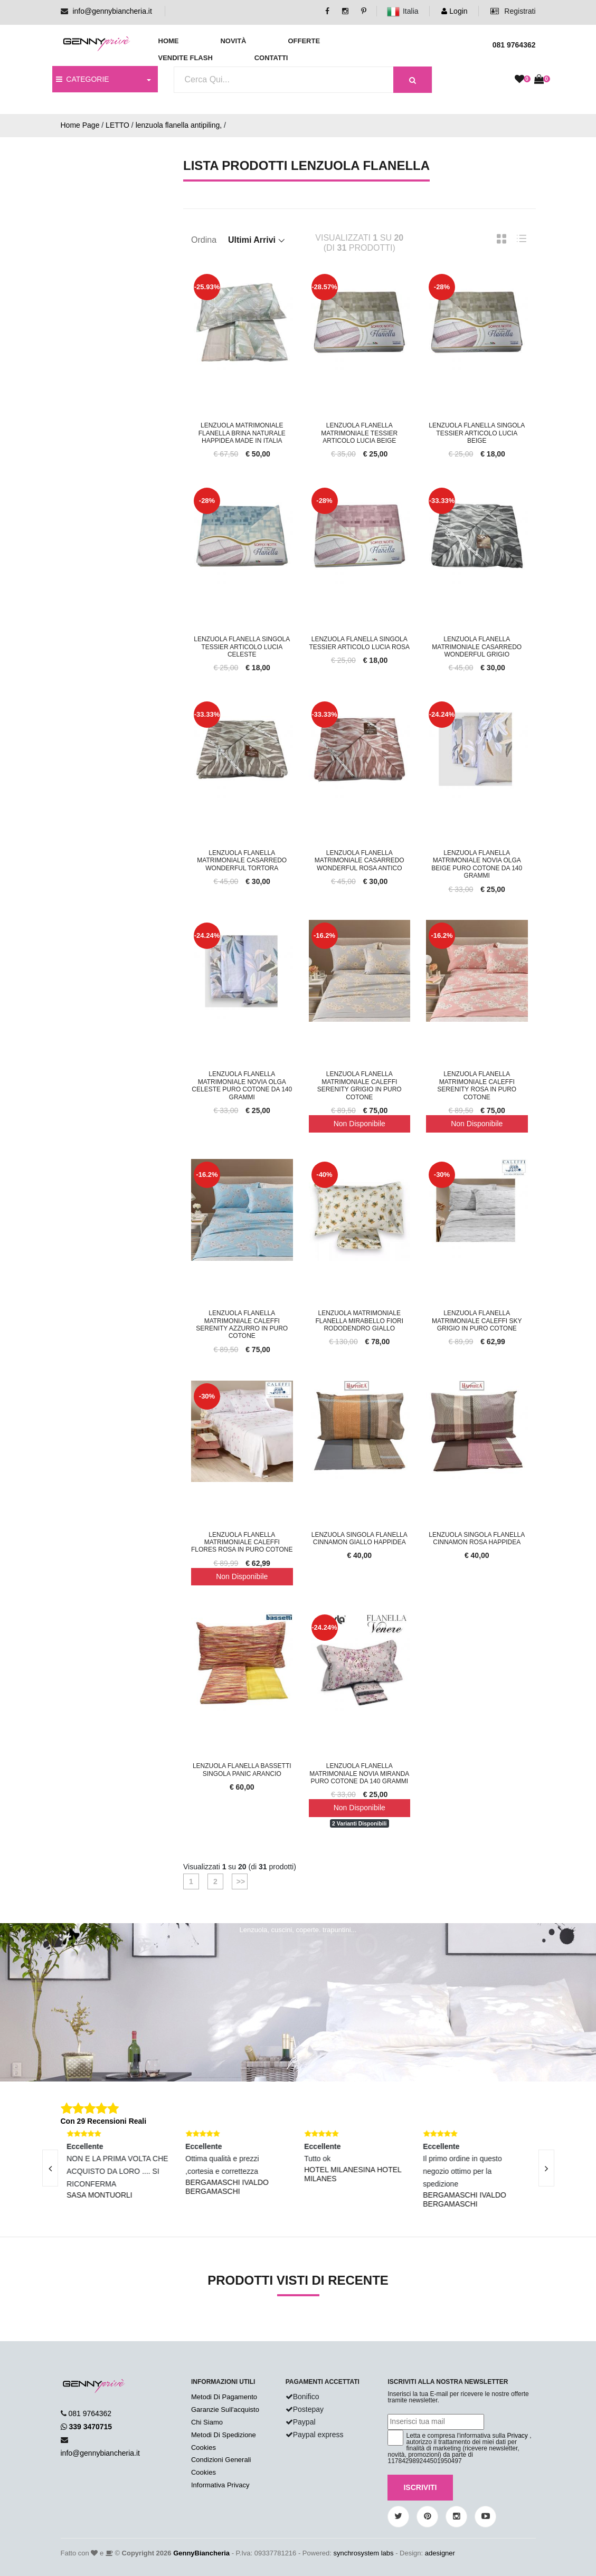 The width and height of the screenshot is (596, 2576). I want to click on Lenzuola Flanella Matrimoniale Casarredo Wonderful Rosa Antico, so click(359, 860).